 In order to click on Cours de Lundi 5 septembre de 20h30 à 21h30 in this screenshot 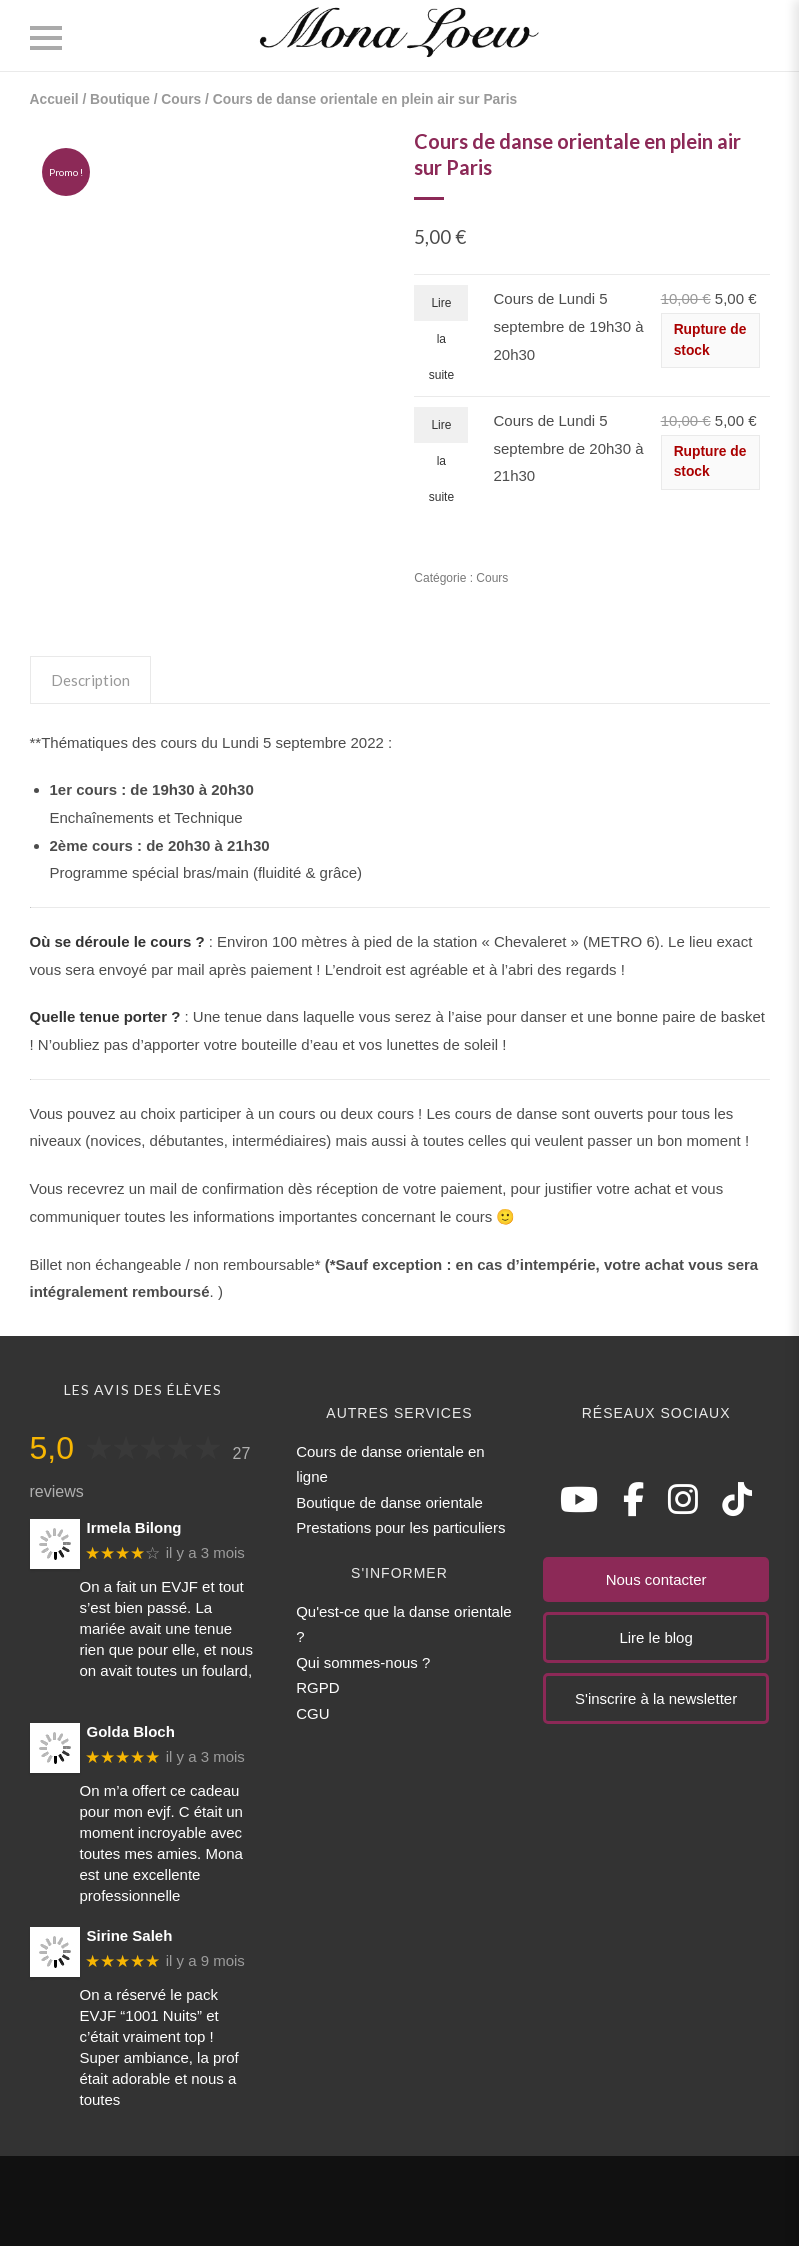, I will do `click(568, 448)`.